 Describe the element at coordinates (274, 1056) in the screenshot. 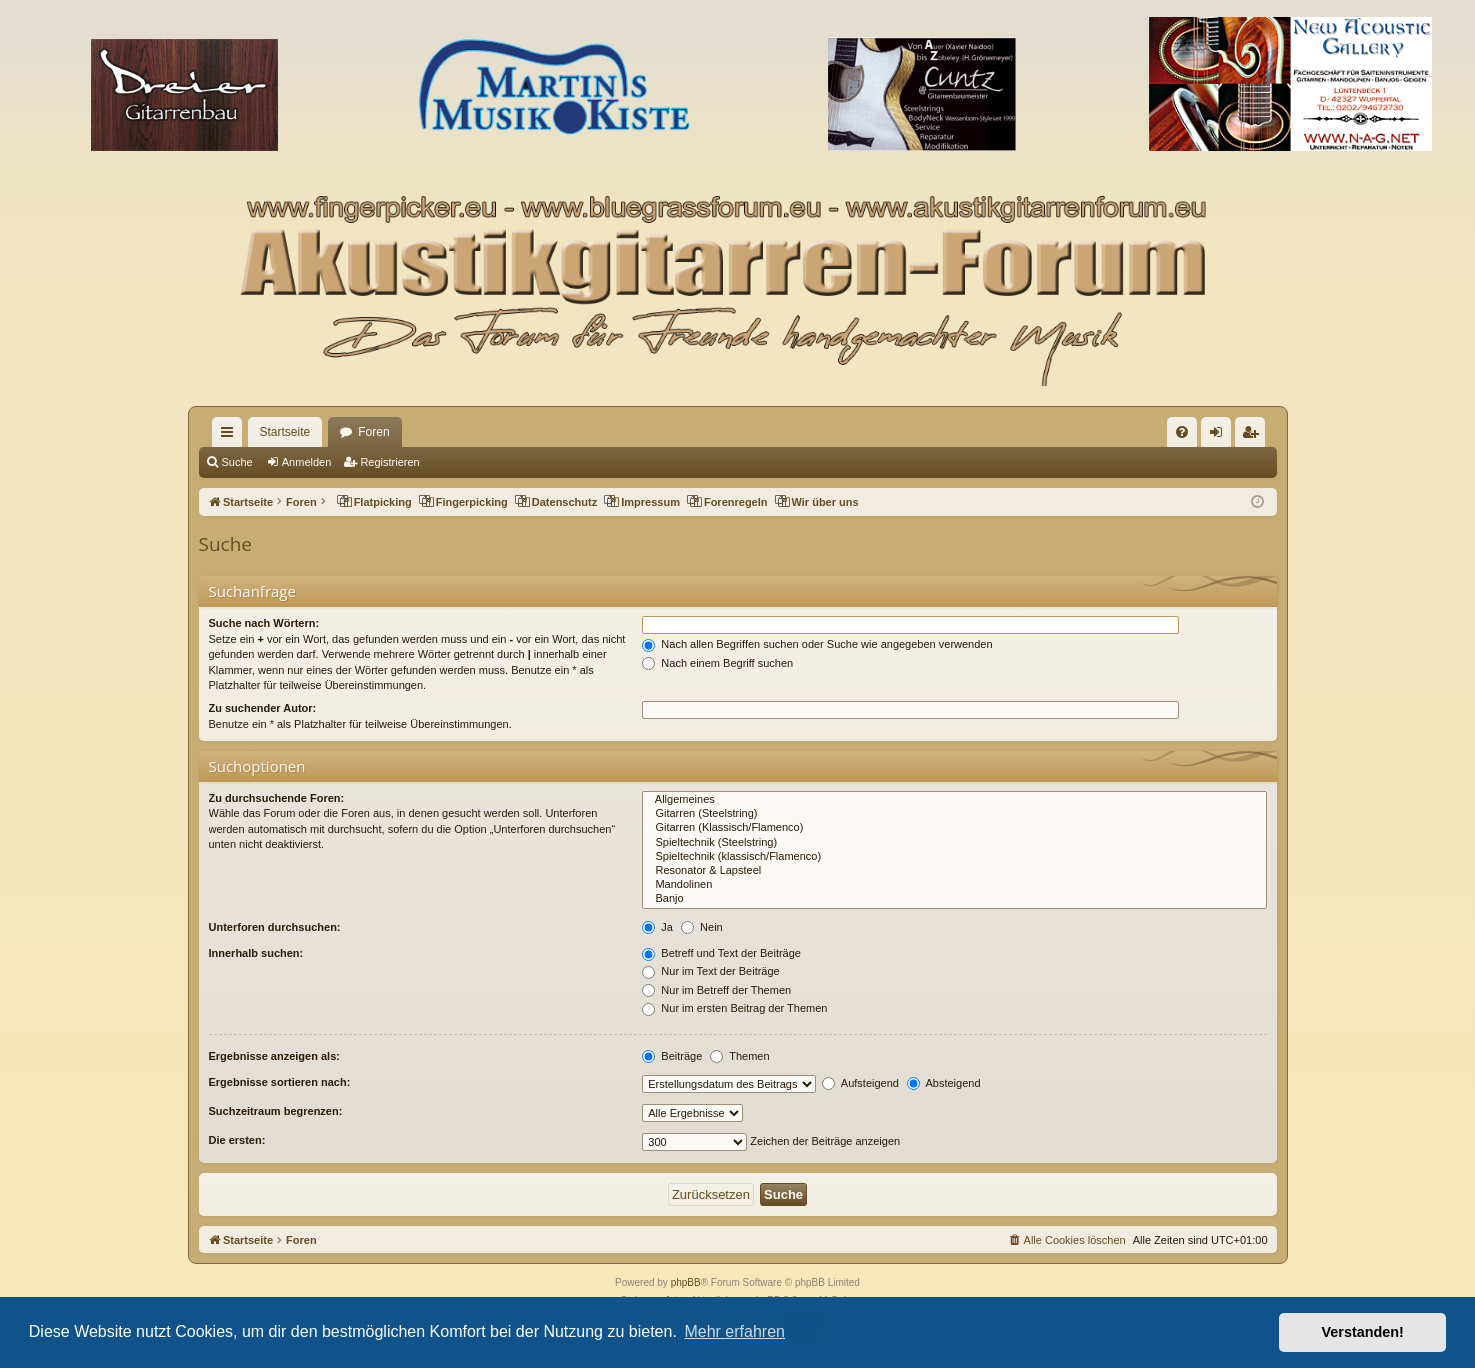

I see `Ergebnisse anzeigen als:` at that location.